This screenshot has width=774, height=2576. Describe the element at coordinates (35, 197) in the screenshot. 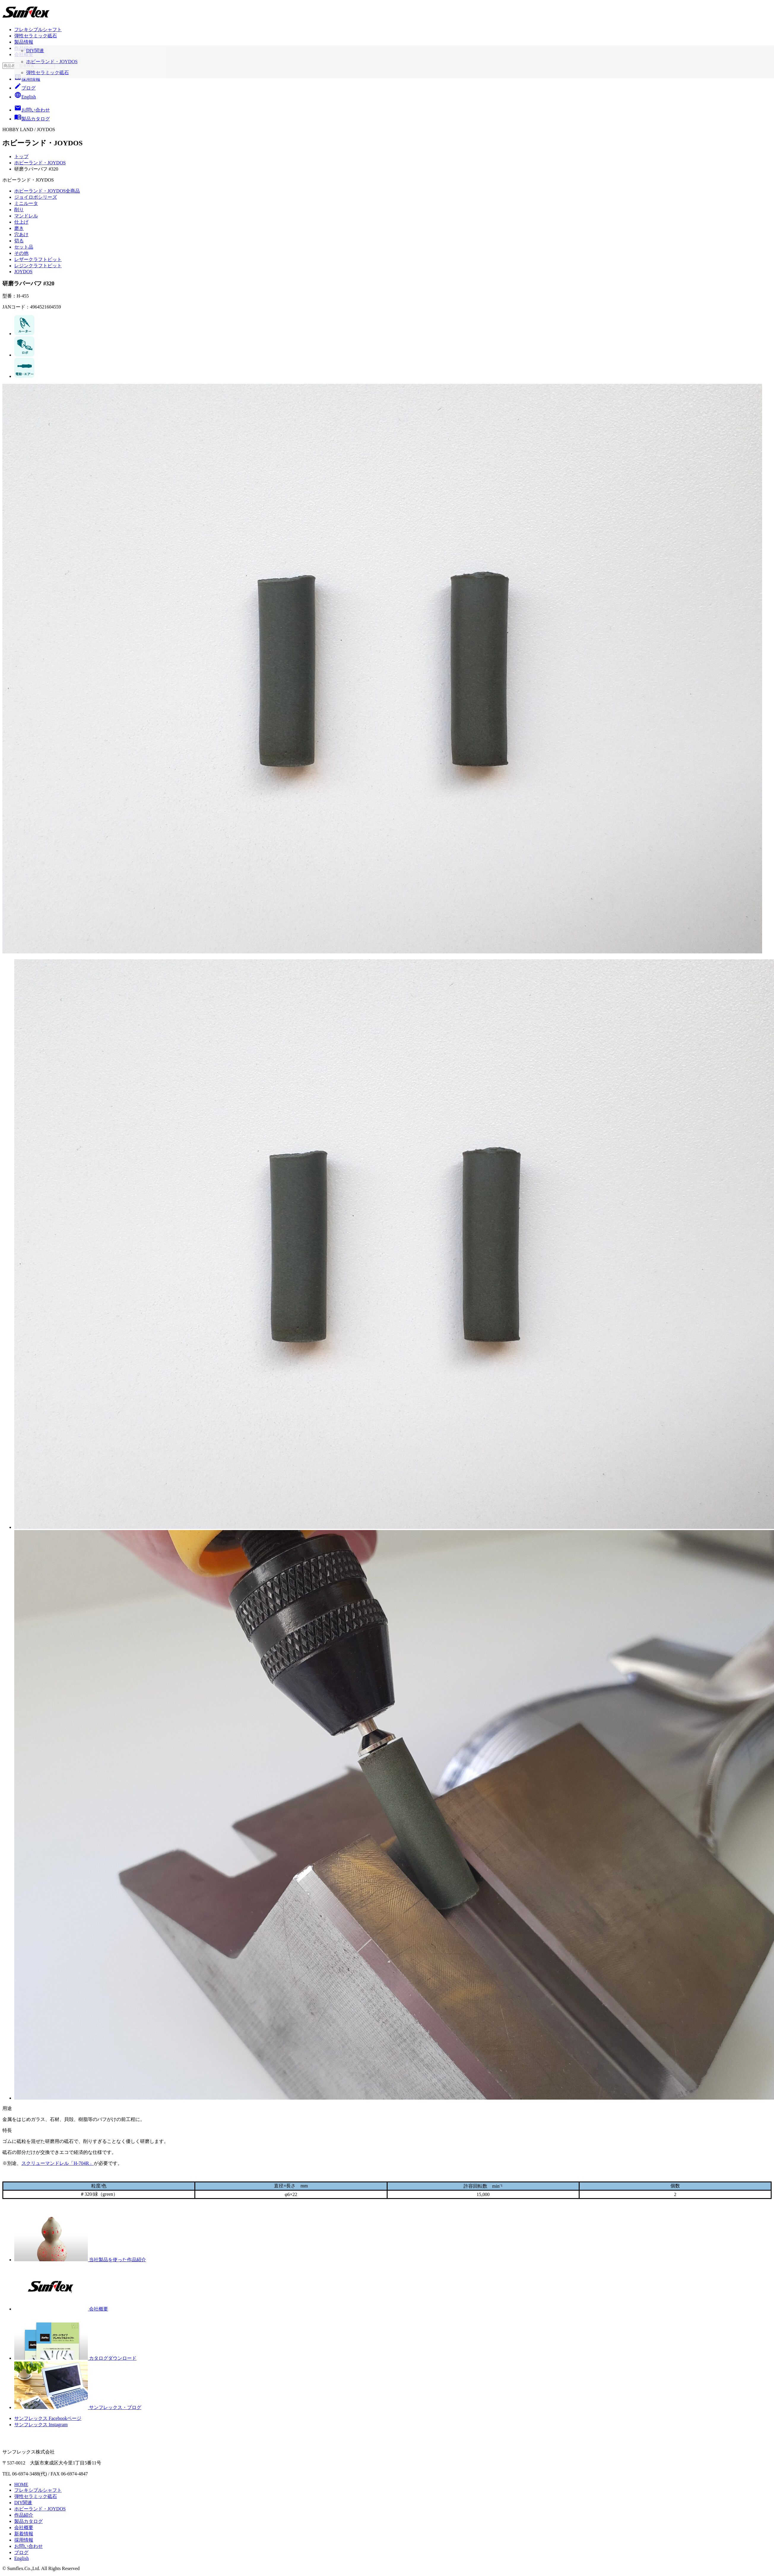

I see `ジョイロボシリーズ` at that location.